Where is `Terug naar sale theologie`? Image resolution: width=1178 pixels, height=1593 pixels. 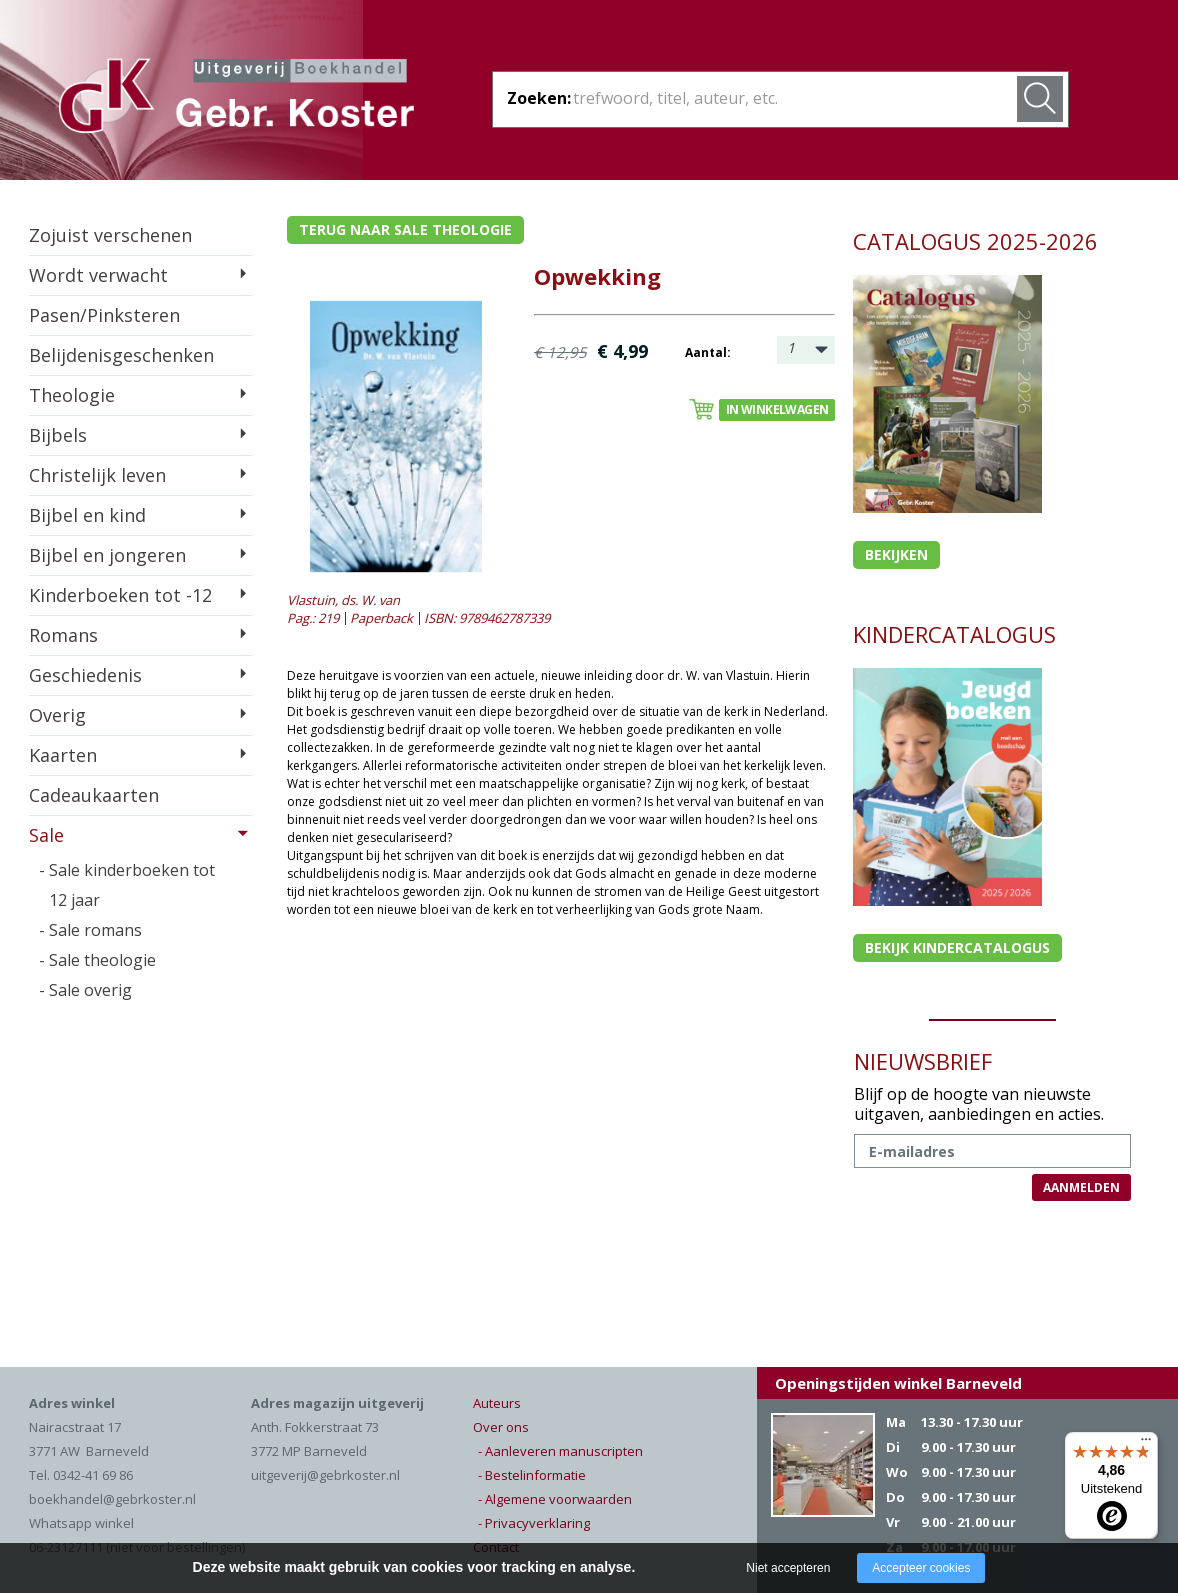
Terug naar sale theologie is located at coordinates (405, 229).